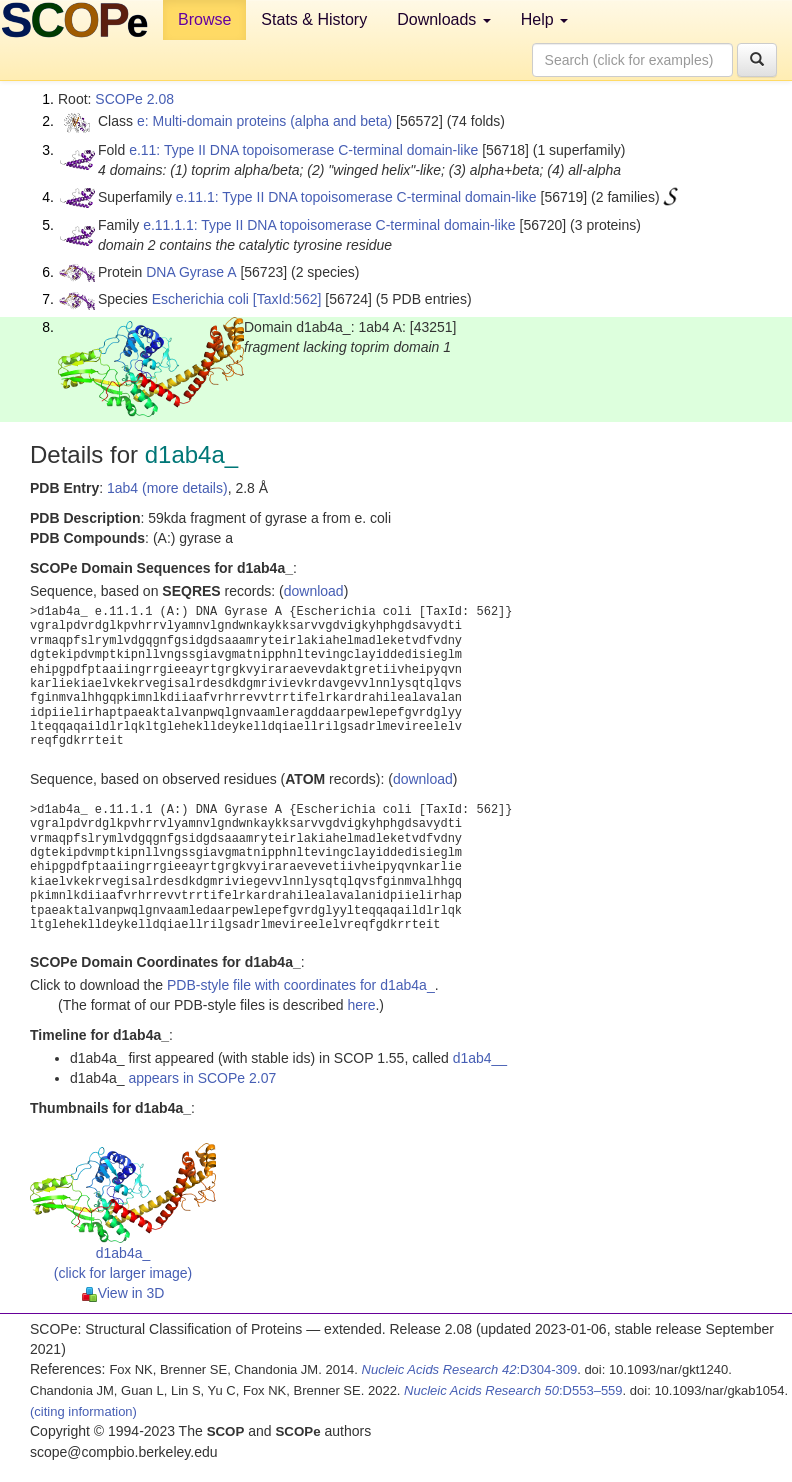 This screenshot has height=1482, width=792. Describe the element at coordinates (134, 99) in the screenshot. I see `SCOPe 2.08` at that location.